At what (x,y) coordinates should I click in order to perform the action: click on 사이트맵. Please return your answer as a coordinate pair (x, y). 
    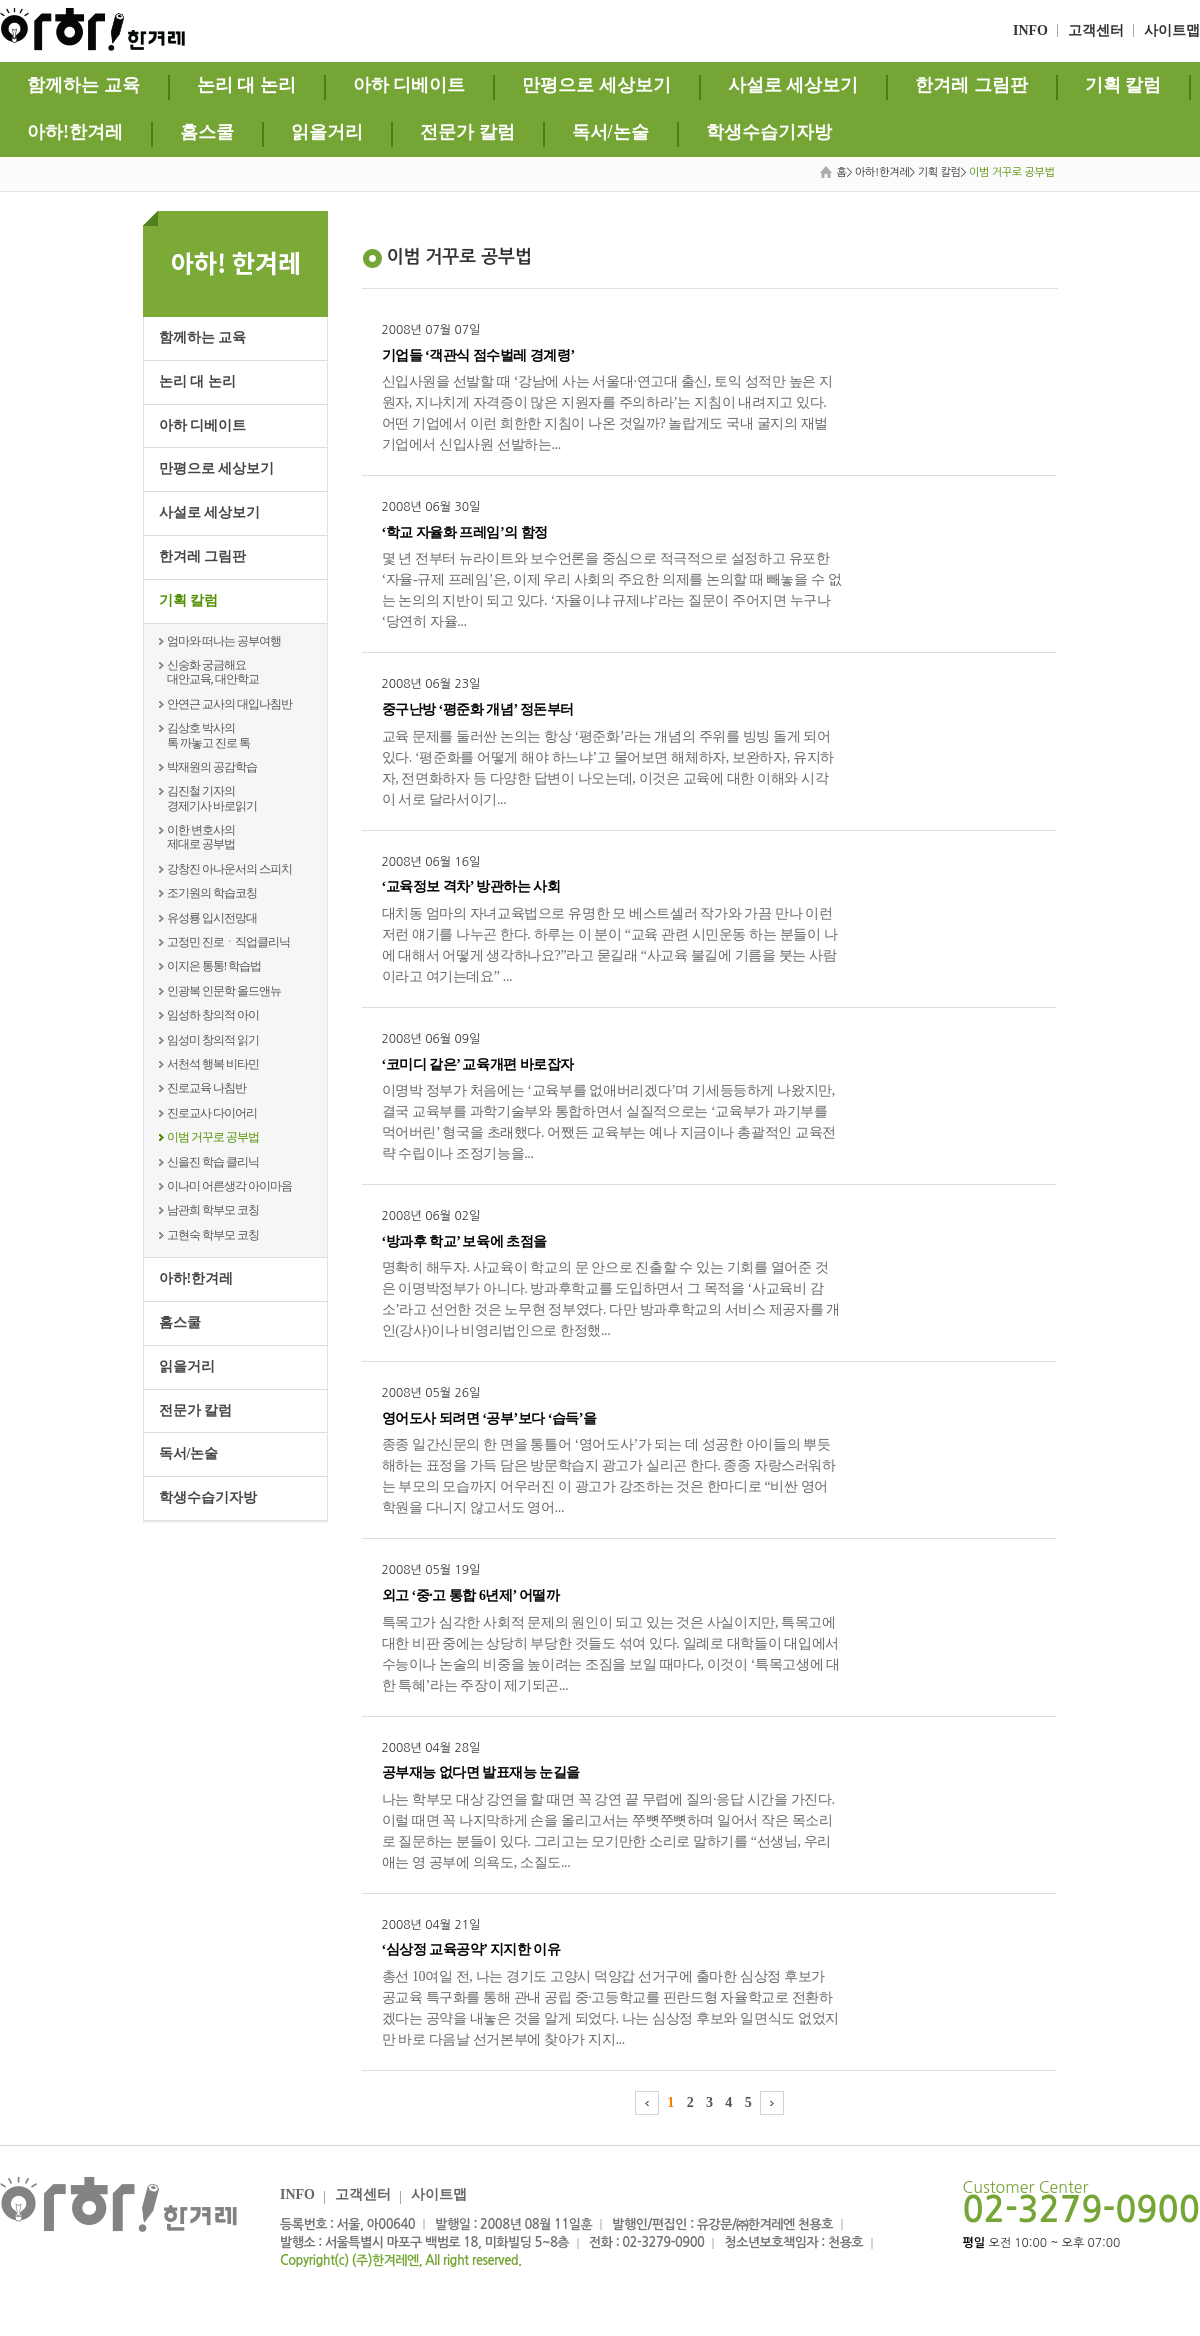
    Looking at the image, I should click on (1172, 30).